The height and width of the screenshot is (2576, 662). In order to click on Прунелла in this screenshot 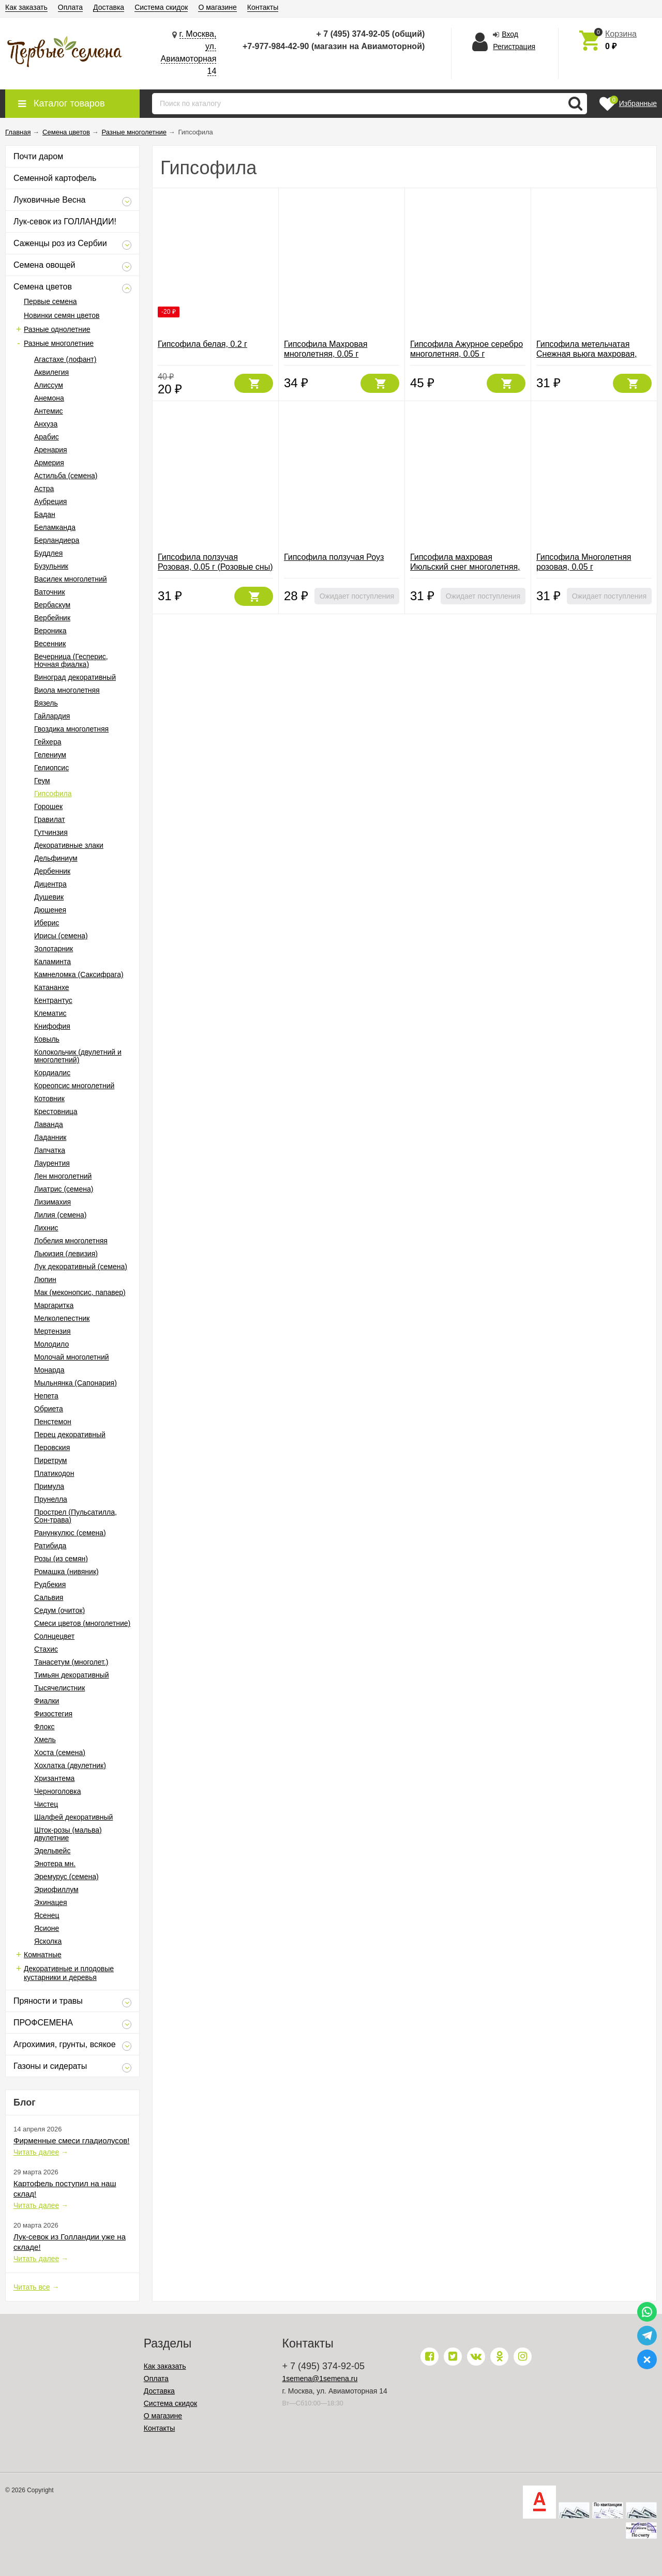, I will do `click(50, 1499)`.